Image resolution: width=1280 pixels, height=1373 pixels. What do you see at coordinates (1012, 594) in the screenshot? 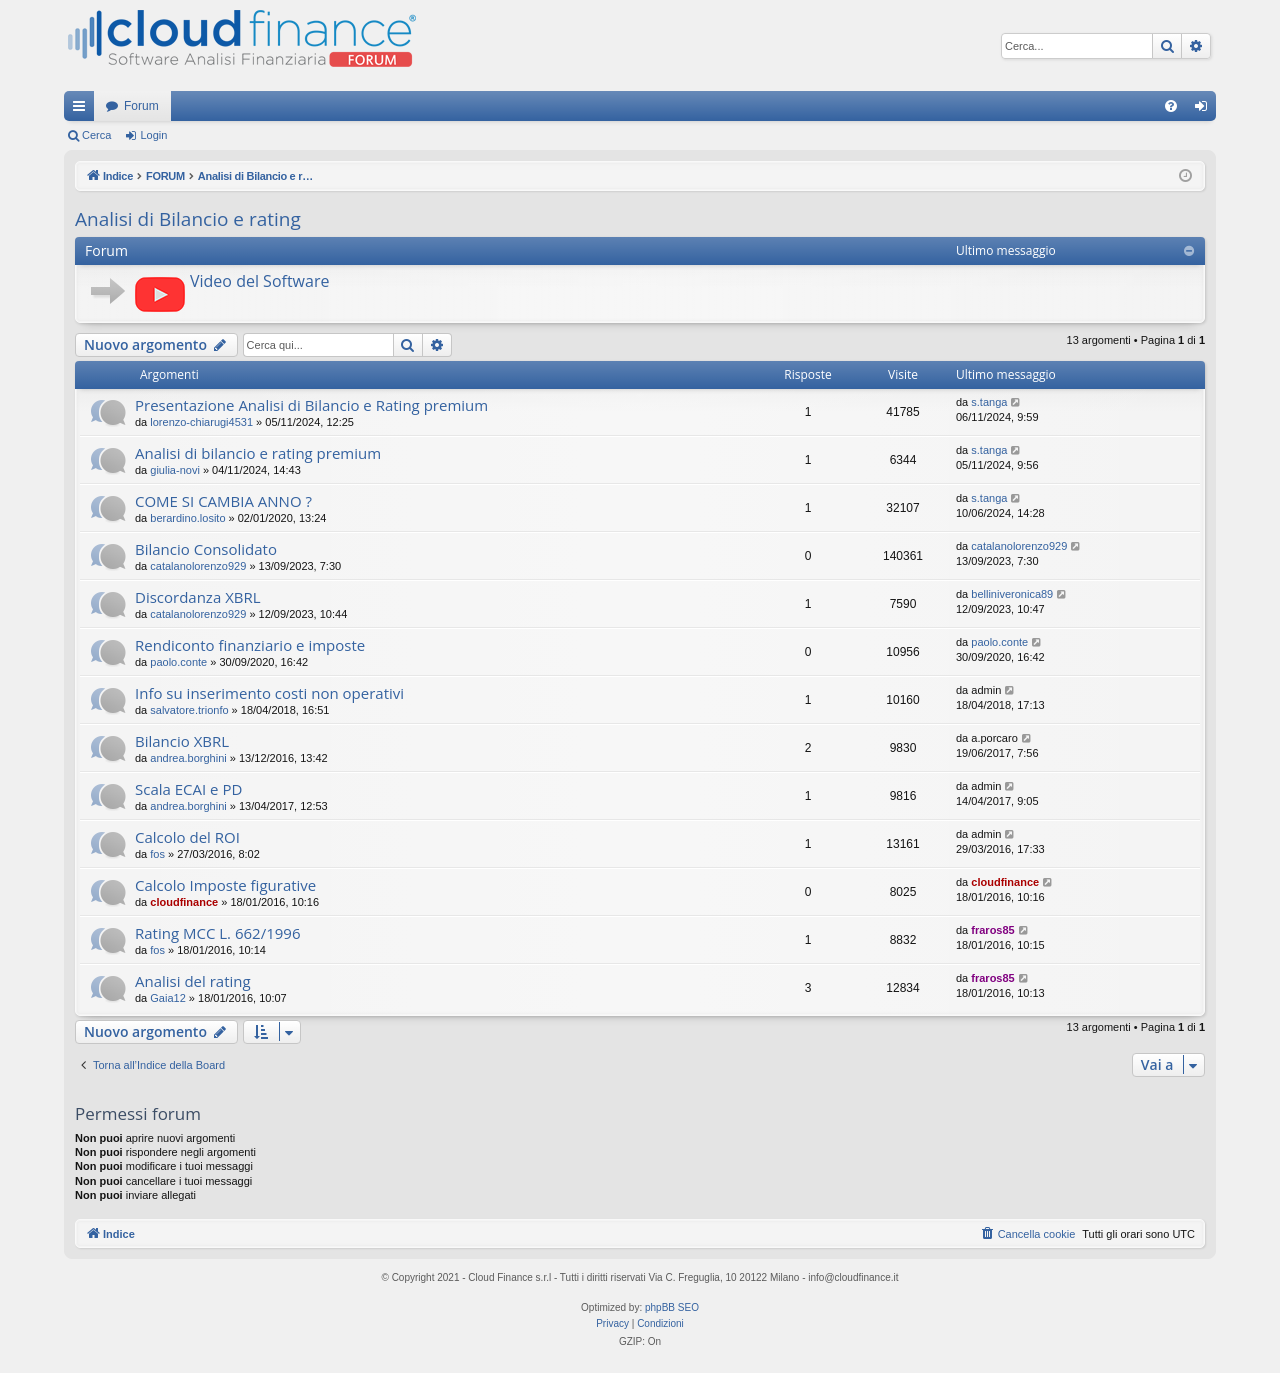
I see `belliniveronica89` at bounding box center [1012, 594].